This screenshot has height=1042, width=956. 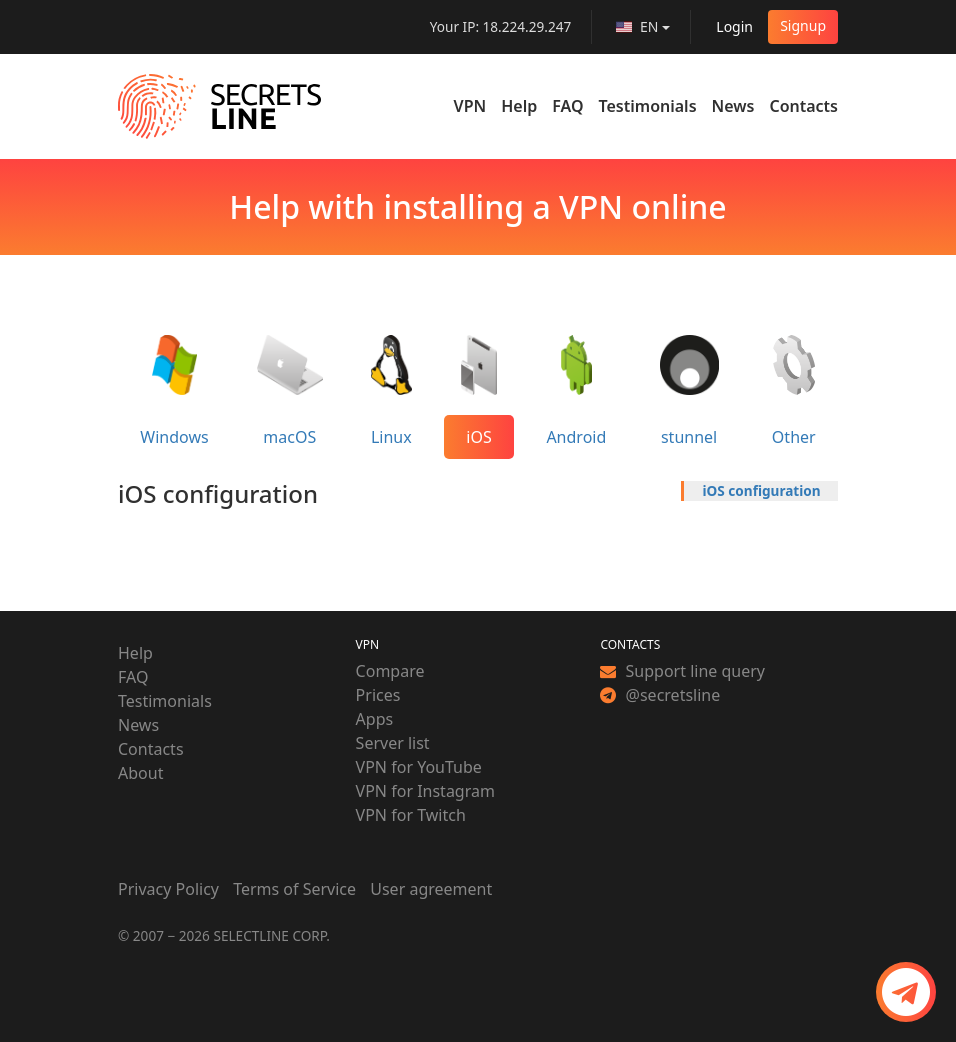 I want to click on Prices, so click(x=378, y=695).